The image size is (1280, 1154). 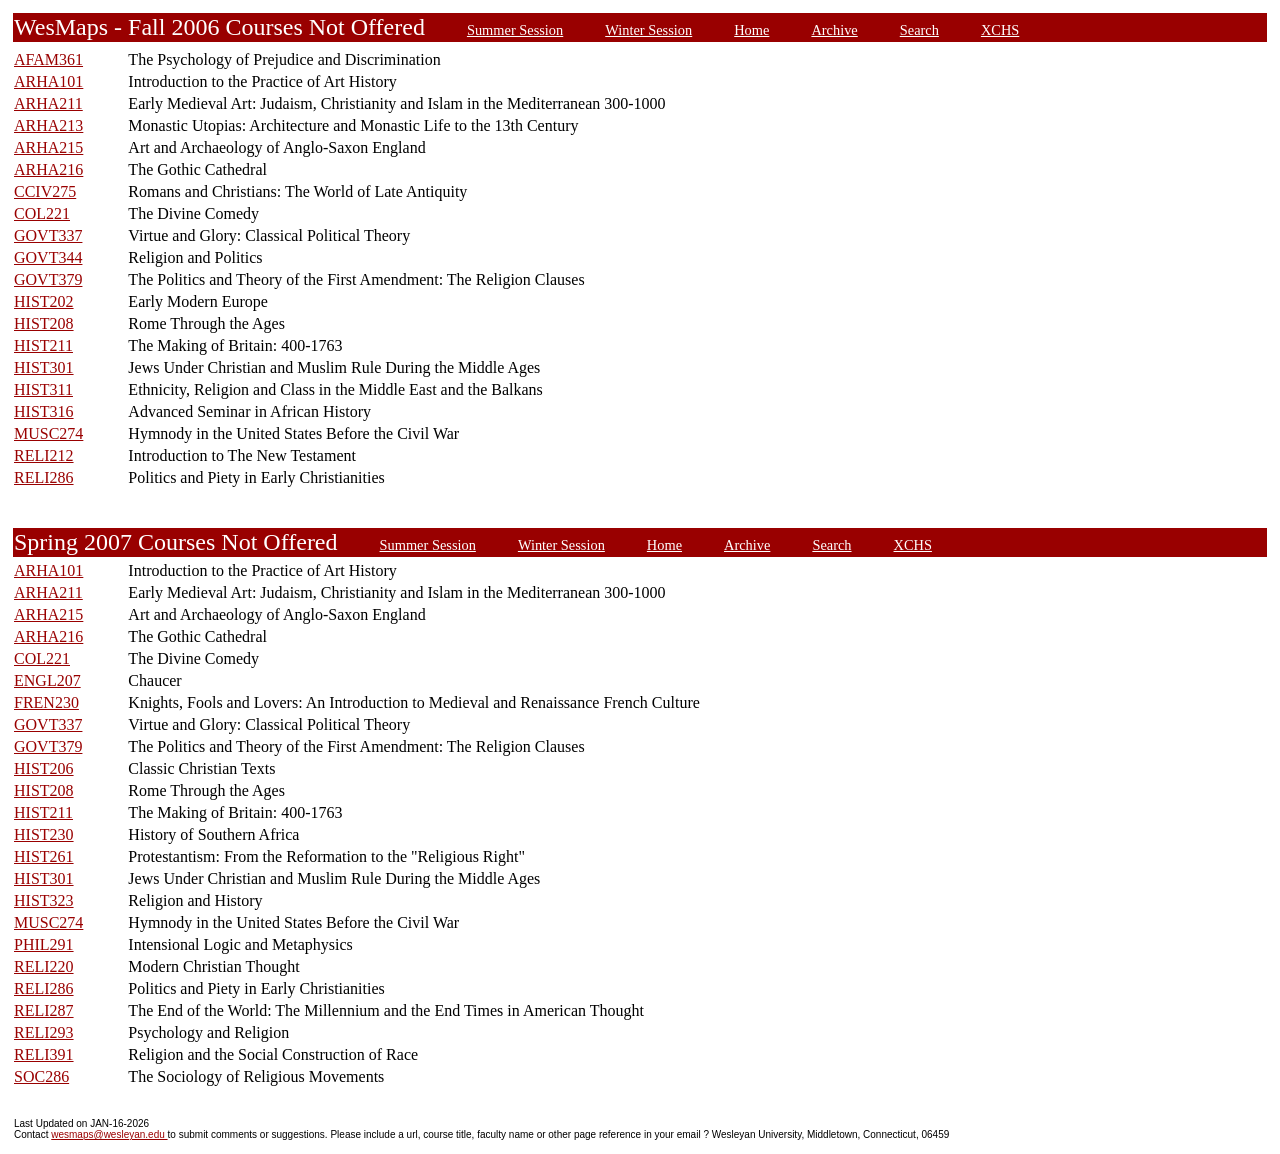 What do you see at coordinates (48, 169) in the screenshot?
I see `ARHA216` at bounding box center [48, 169].